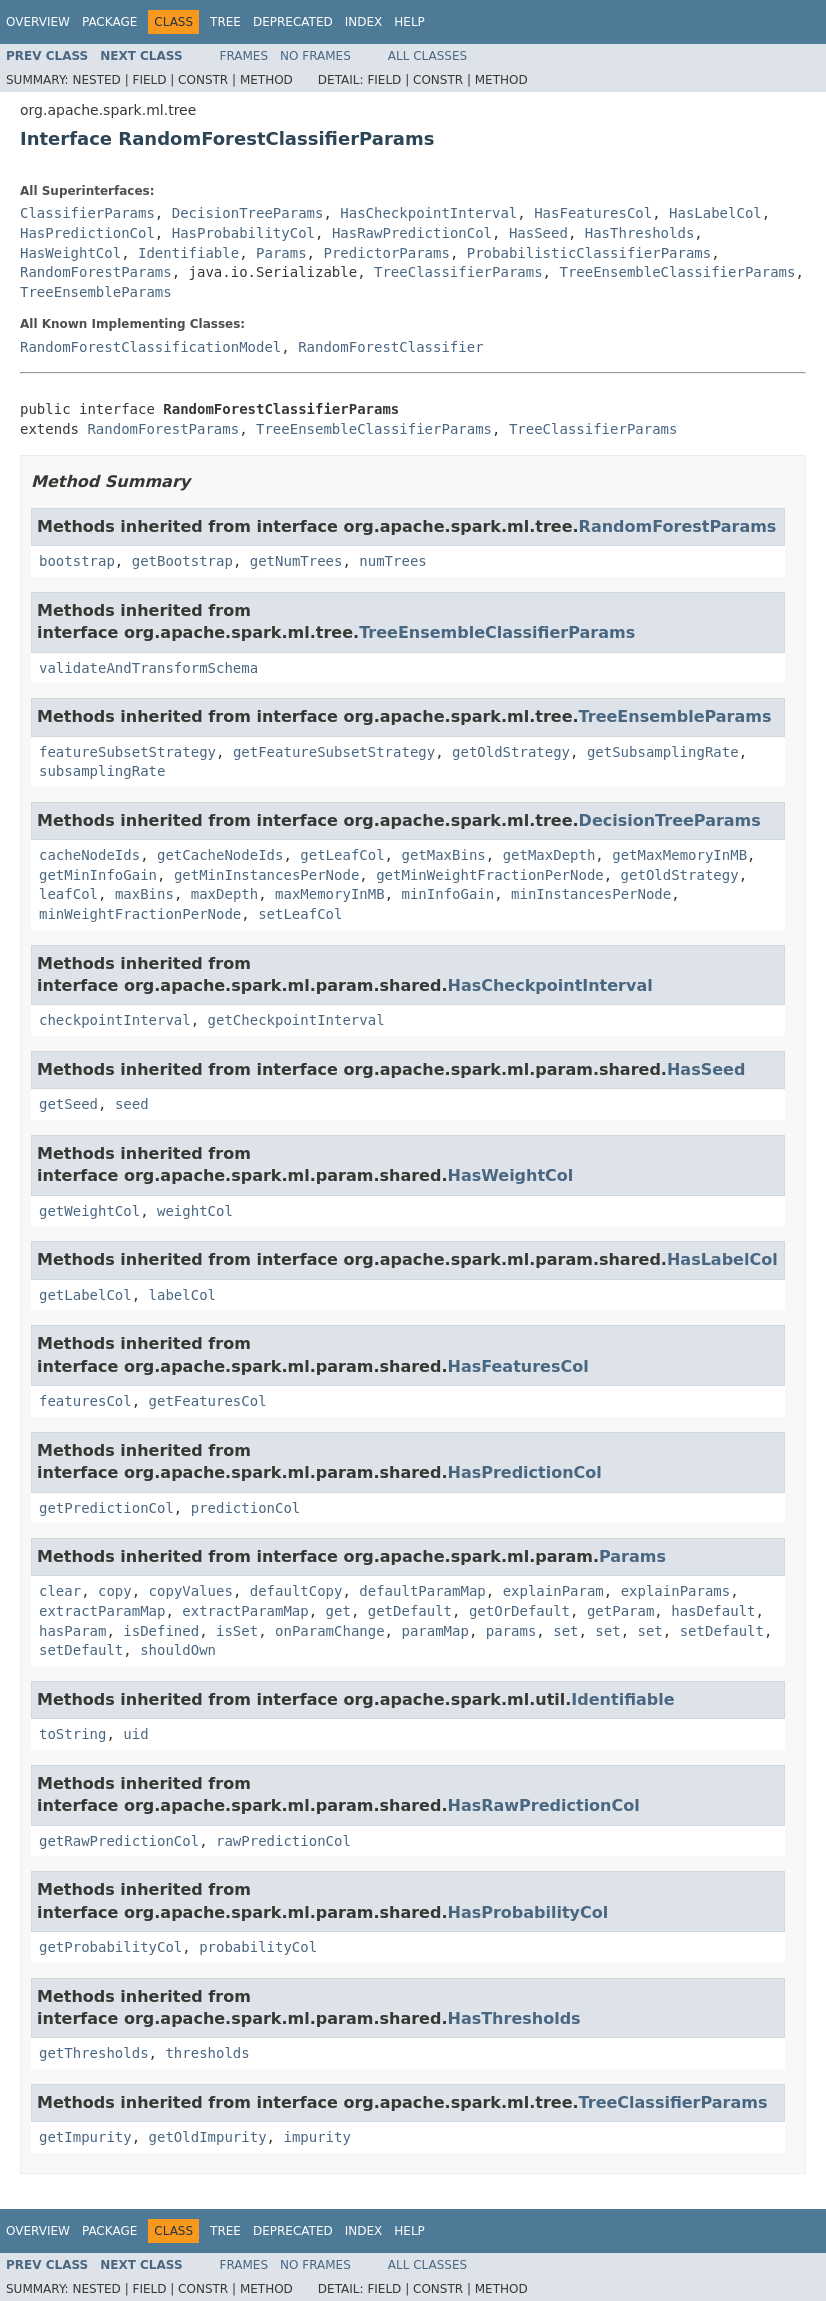  What do you see at coordinates (115, 1591) in the screenshot?
I see `copy` at bounding box center [115, 1591].